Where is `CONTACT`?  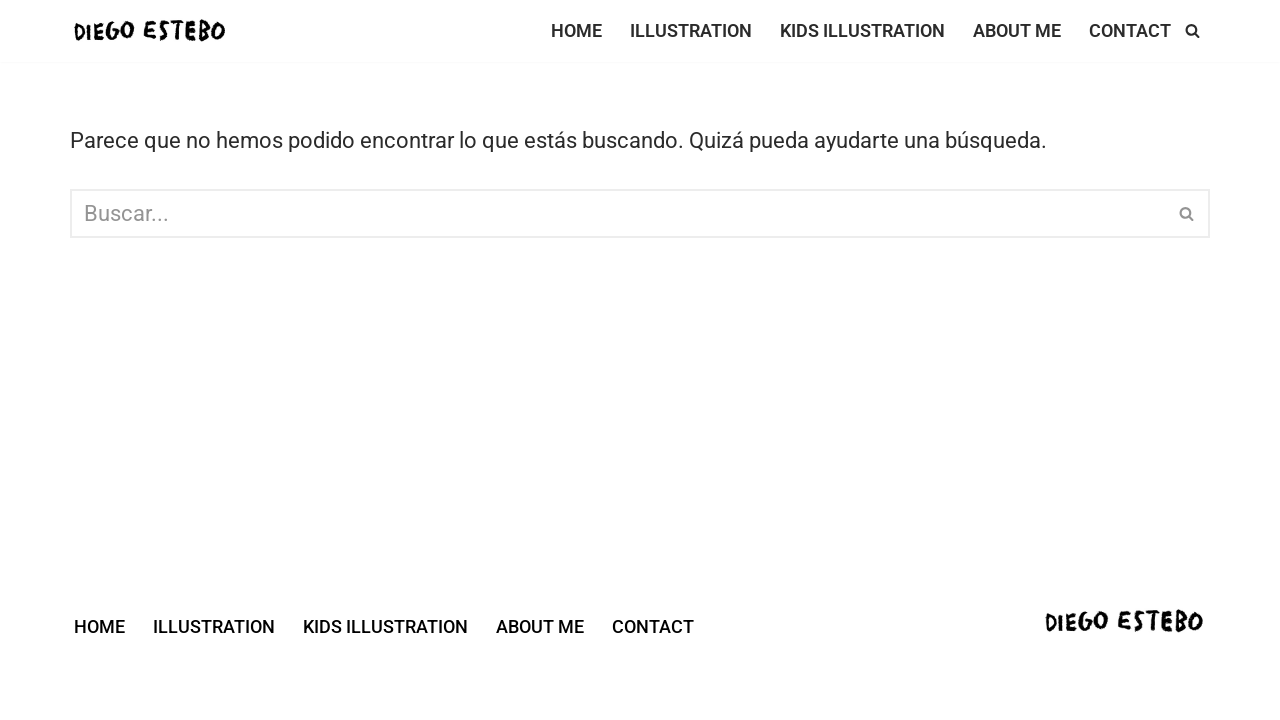
CONTACT is located at coordinates (1130, 31).